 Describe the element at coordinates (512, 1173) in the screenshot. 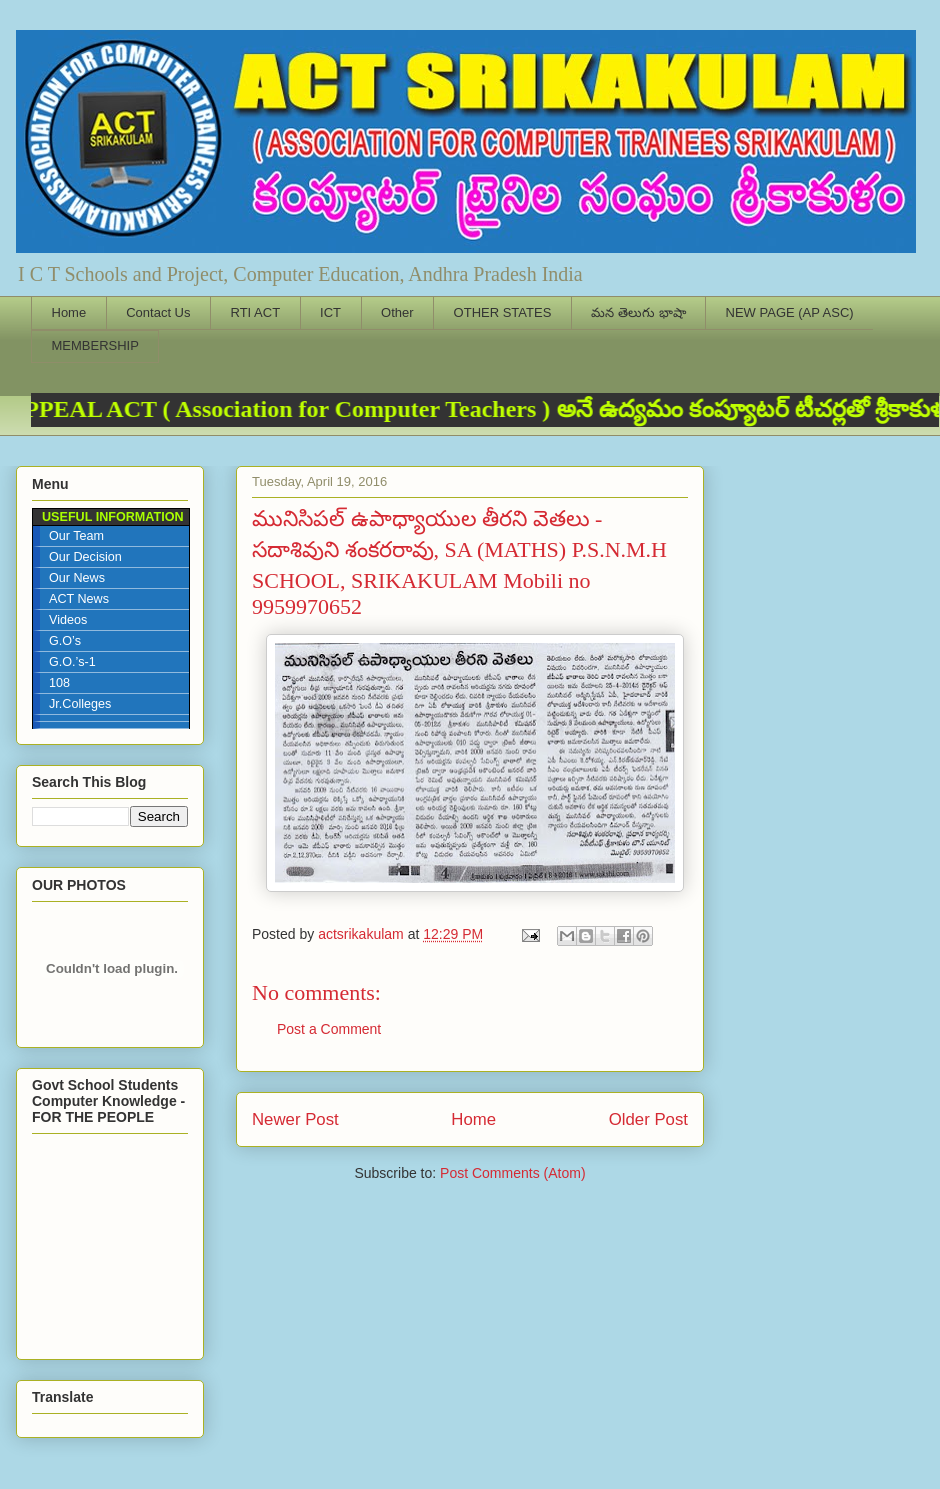

I see `Post Comments (Atom)` at that location.